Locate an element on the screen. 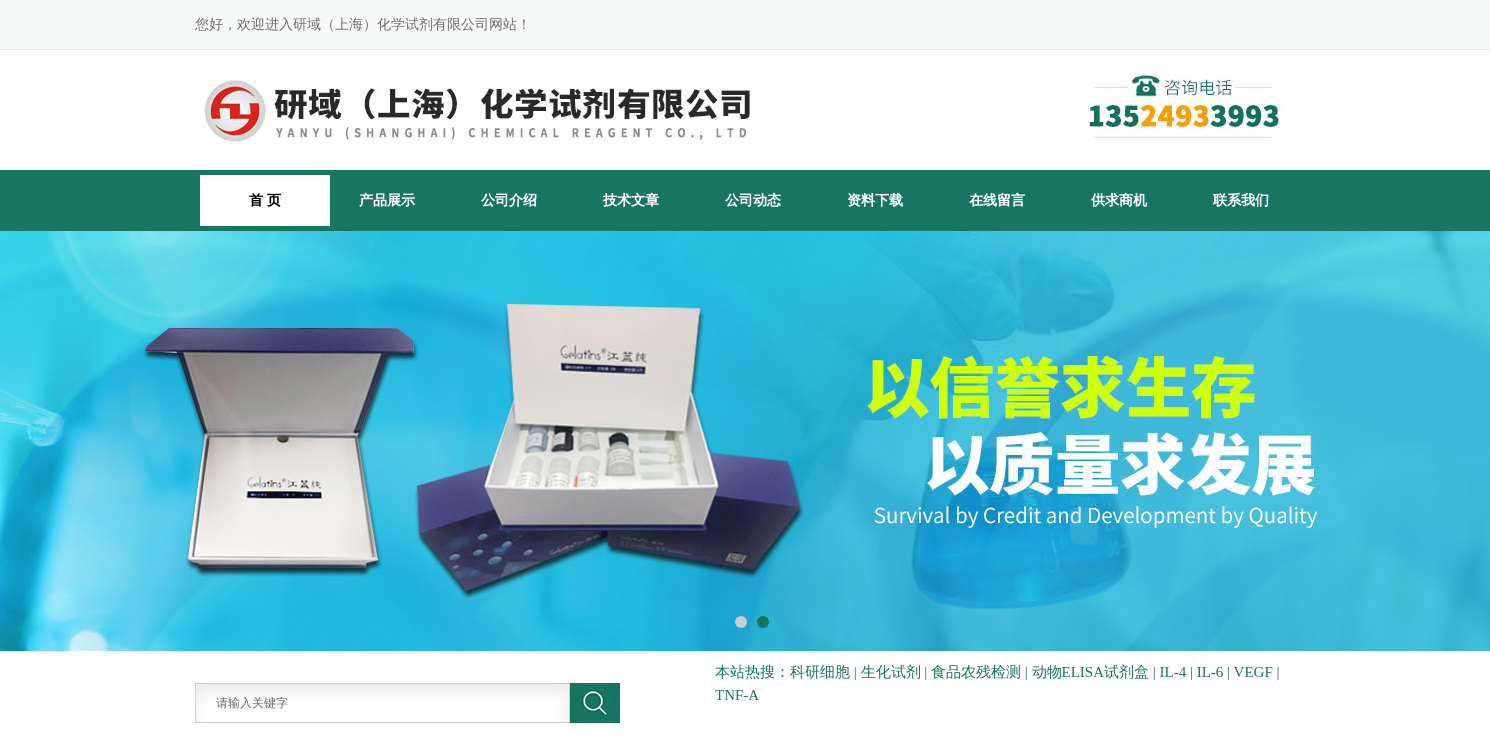 The height and width of the screenshot is (753, 1490). 资料下载 is located at coordinates (875, 200).